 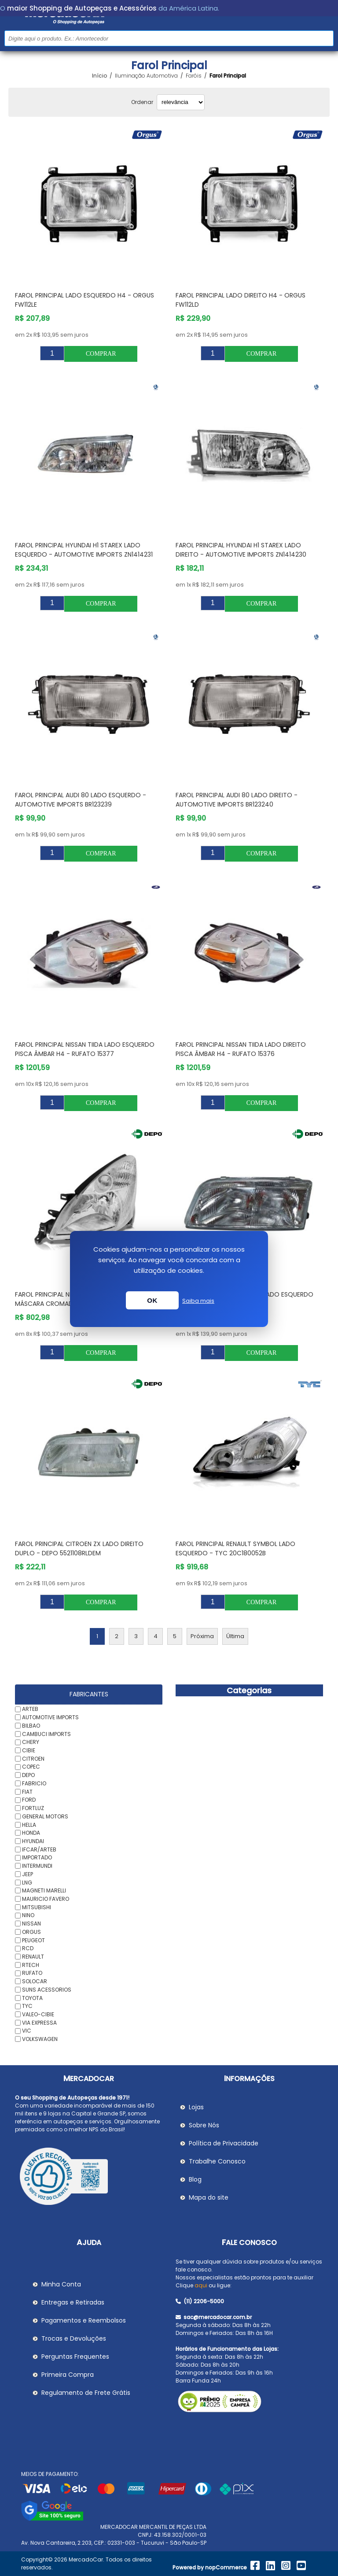 I want to click on Primeira Compra, so click(x=67, y=2374).